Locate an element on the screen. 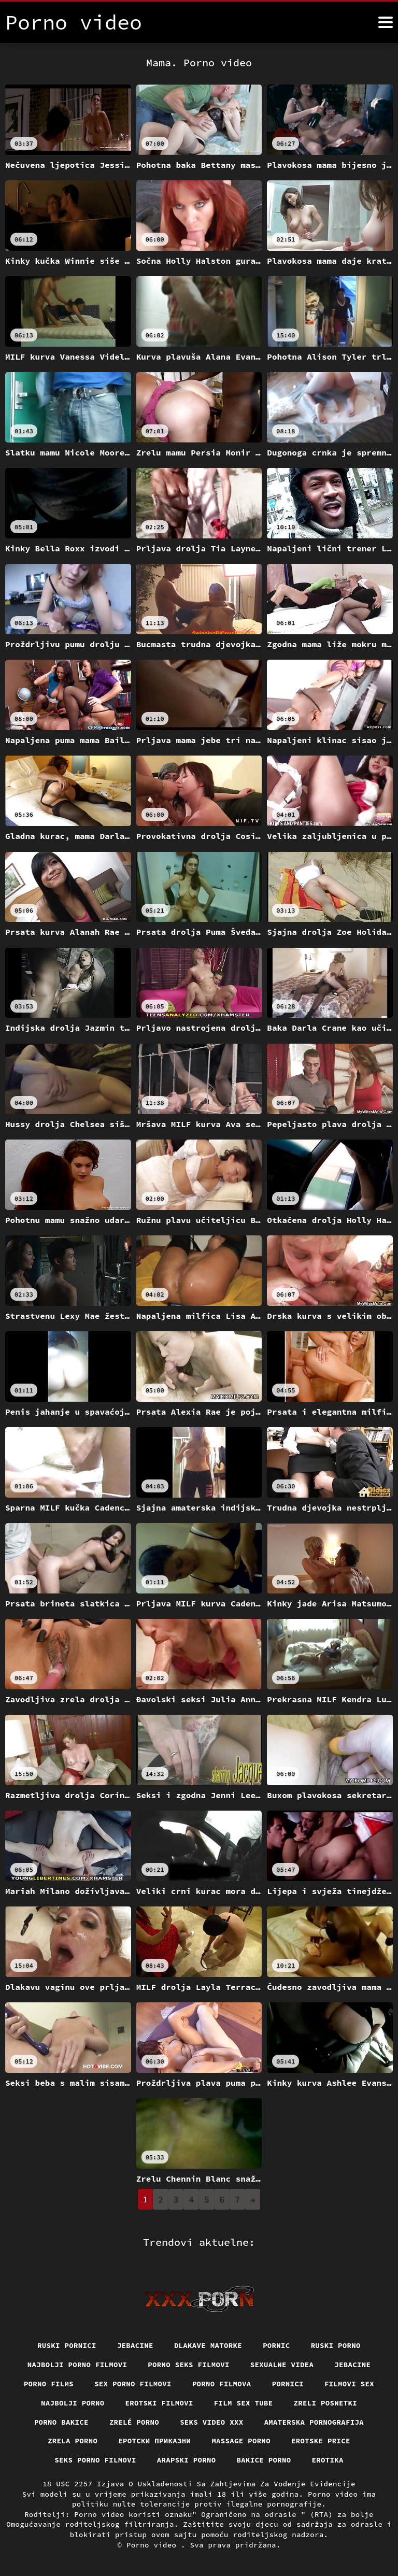 This screenshot has height=2576, width=398. Jebacine is located at coordinates (135, 2345).